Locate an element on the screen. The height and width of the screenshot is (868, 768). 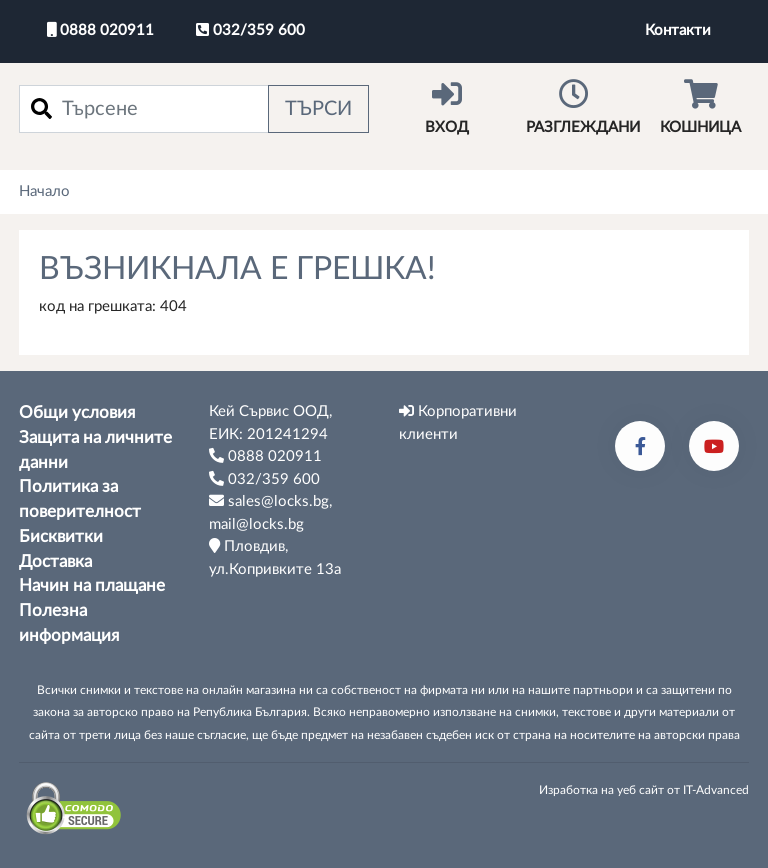
Пловдив, ул.Копривките 13а is located at coordinates (275, 557).